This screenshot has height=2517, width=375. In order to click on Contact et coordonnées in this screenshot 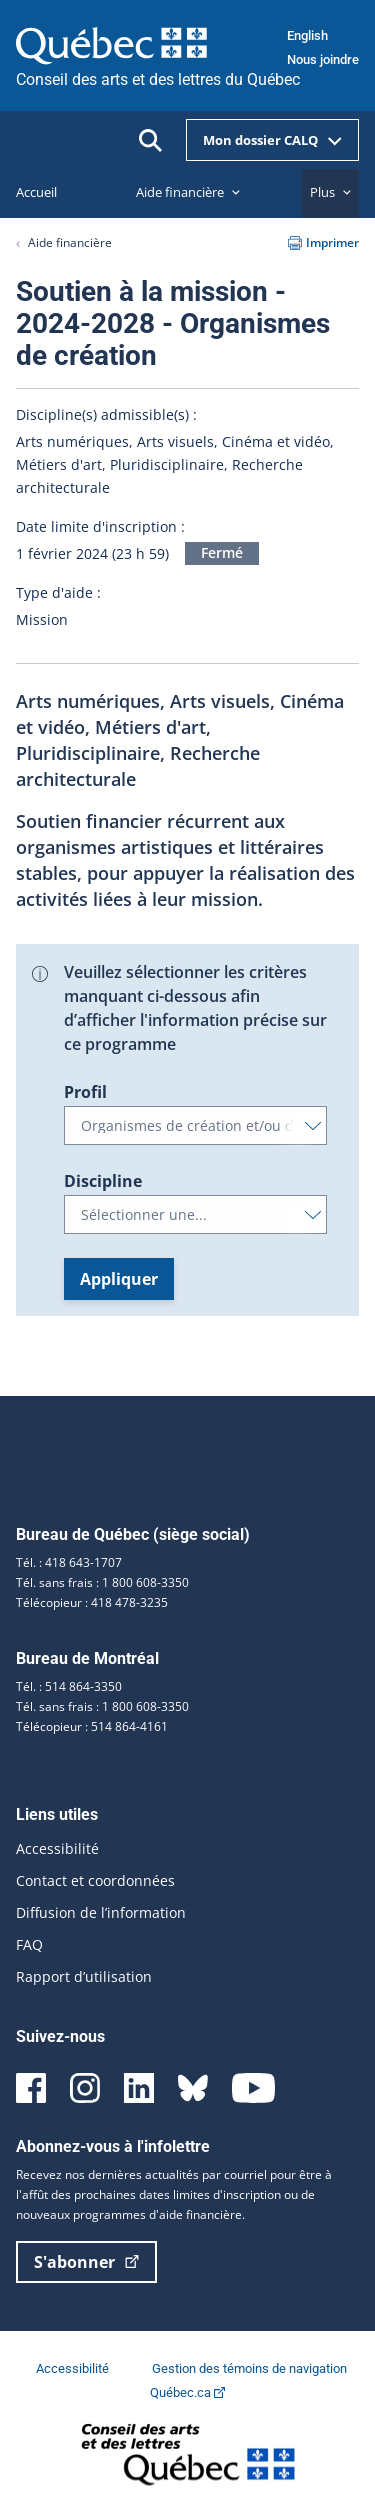, I will do `click(95, 1880)`.